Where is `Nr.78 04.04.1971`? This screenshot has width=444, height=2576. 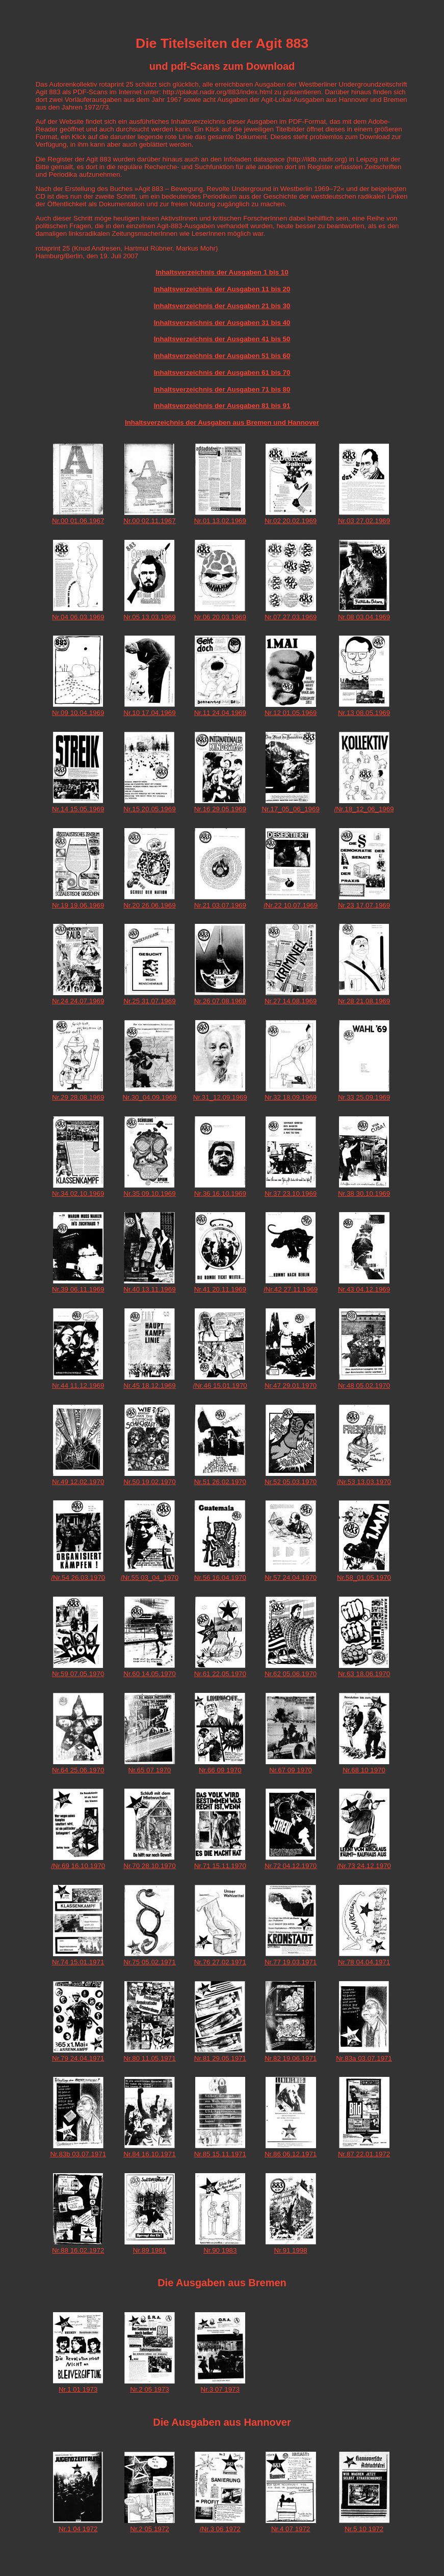
Nr.78 04.04.1971 is located at coordinates (364, 1962).